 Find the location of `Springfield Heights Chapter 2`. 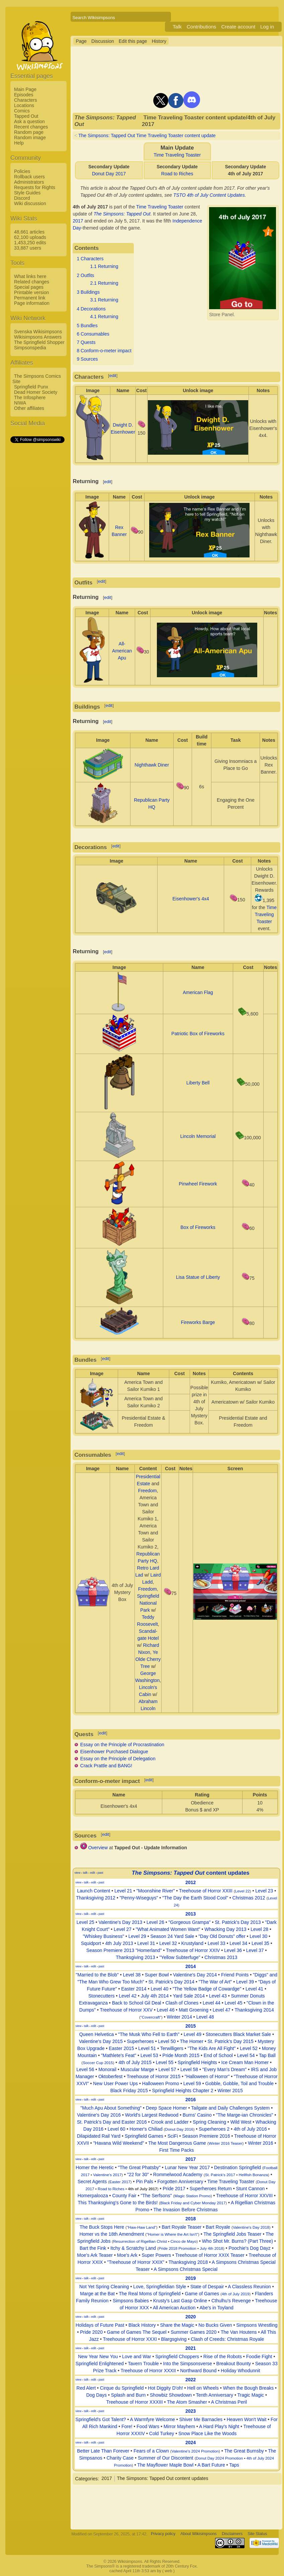

Springfield Heights Chapter 2 is located at coordinates (182, 2090).